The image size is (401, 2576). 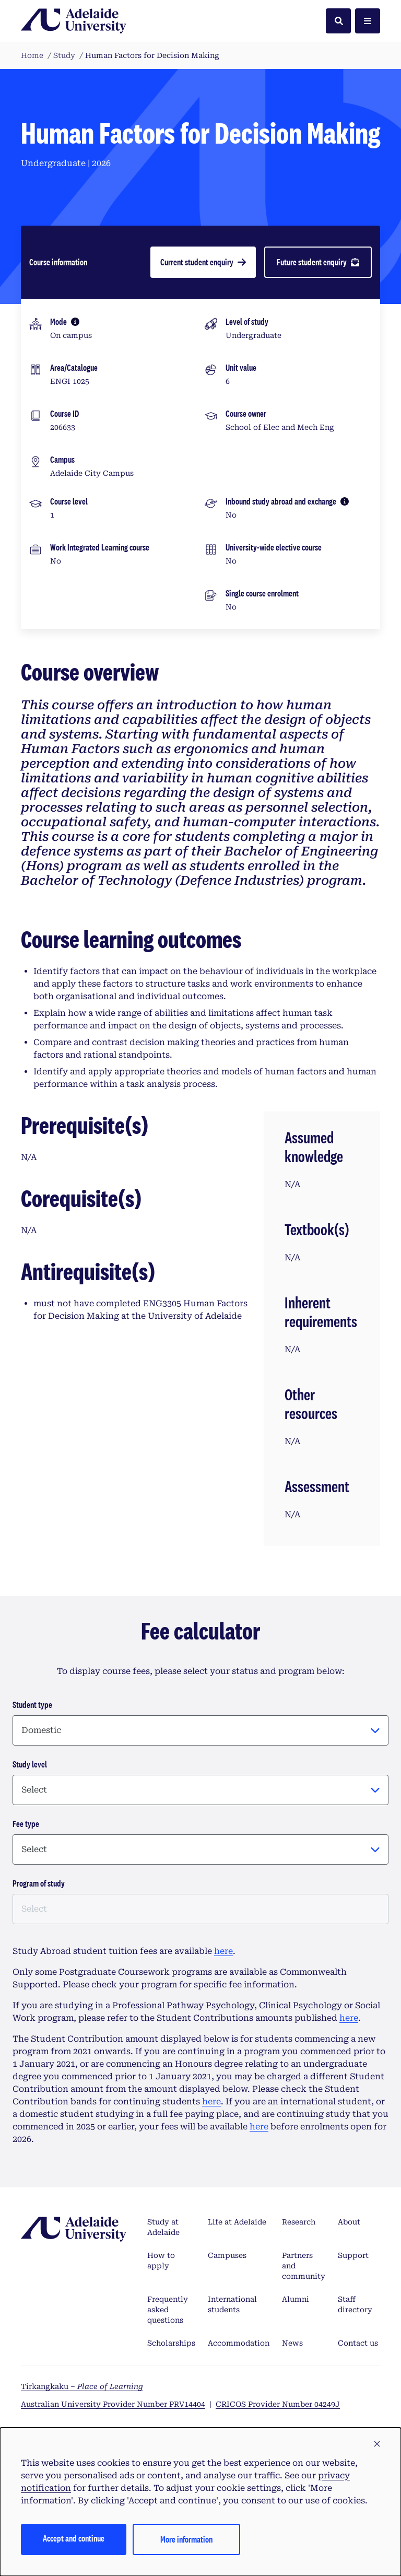 I want to click on here, so click(x=223, y=1951).